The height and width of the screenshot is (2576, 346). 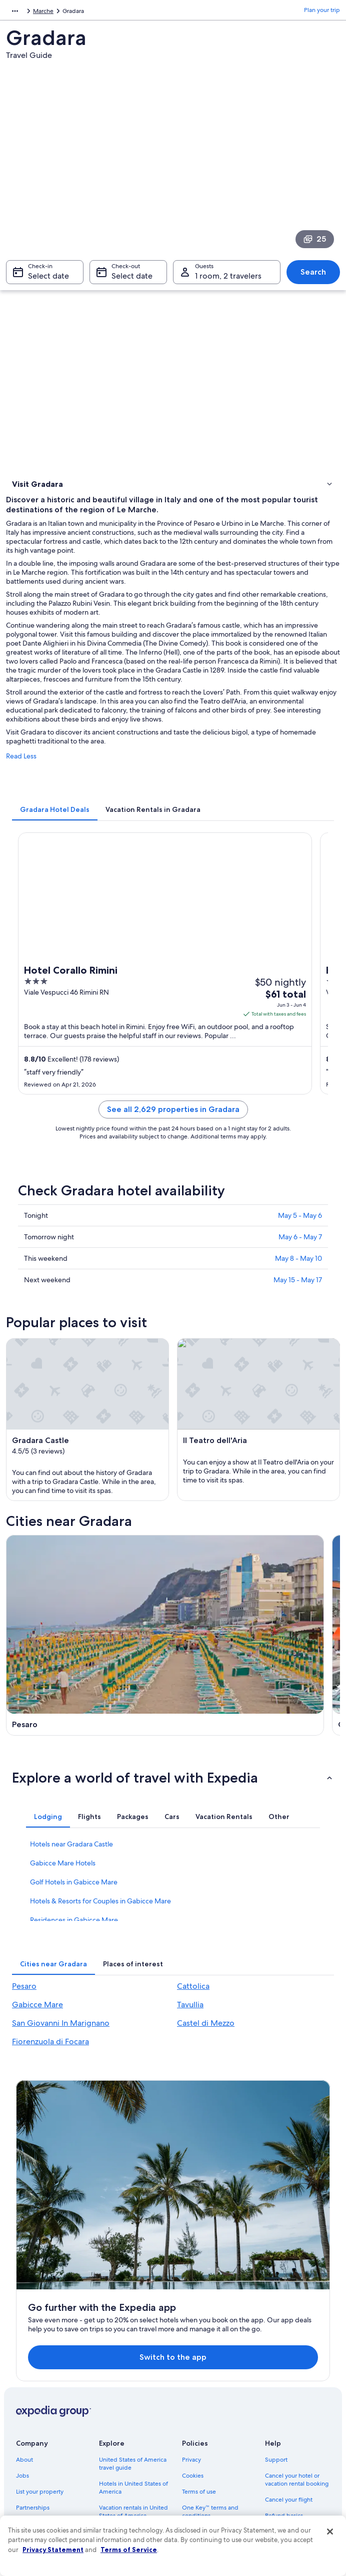 I want to click on Switch to the app, so click(x=160, y=2227).